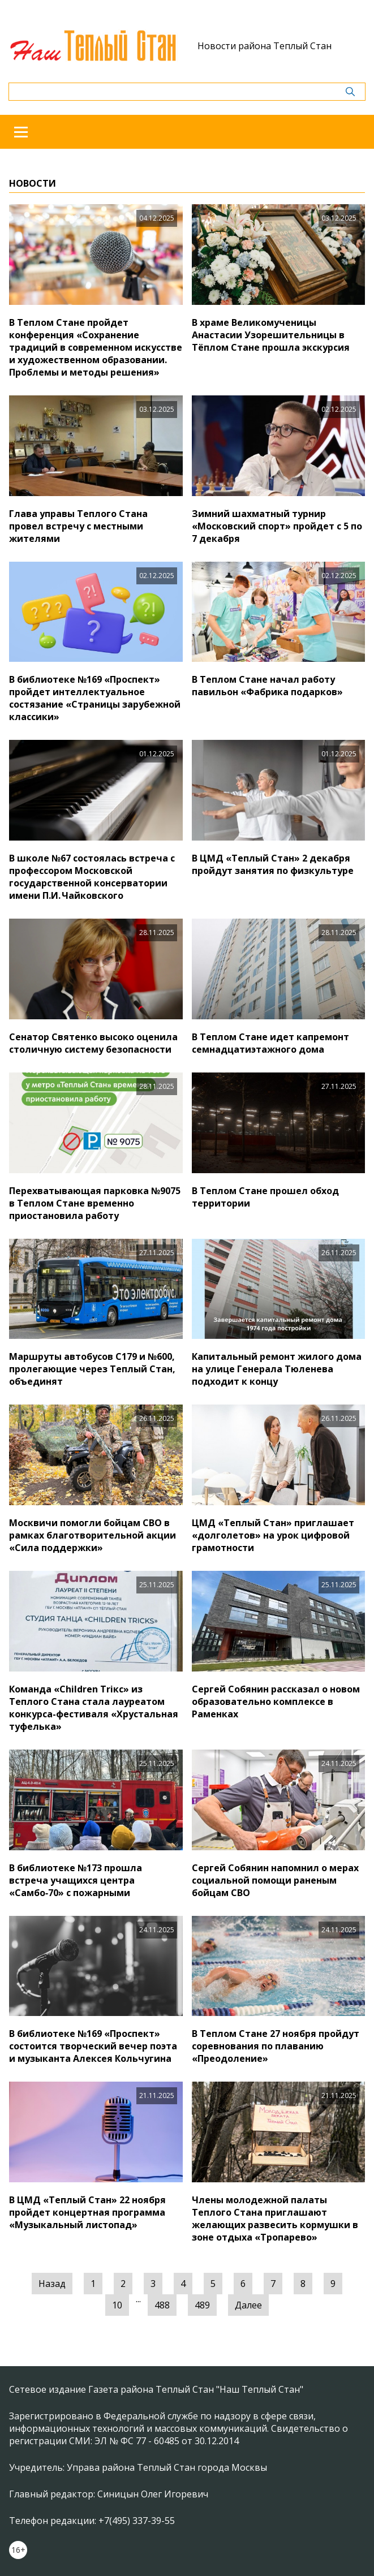  Describe the element at coordinates (248, 2305) in the screenshot. I see `Далее [Следующая »]` at that location.